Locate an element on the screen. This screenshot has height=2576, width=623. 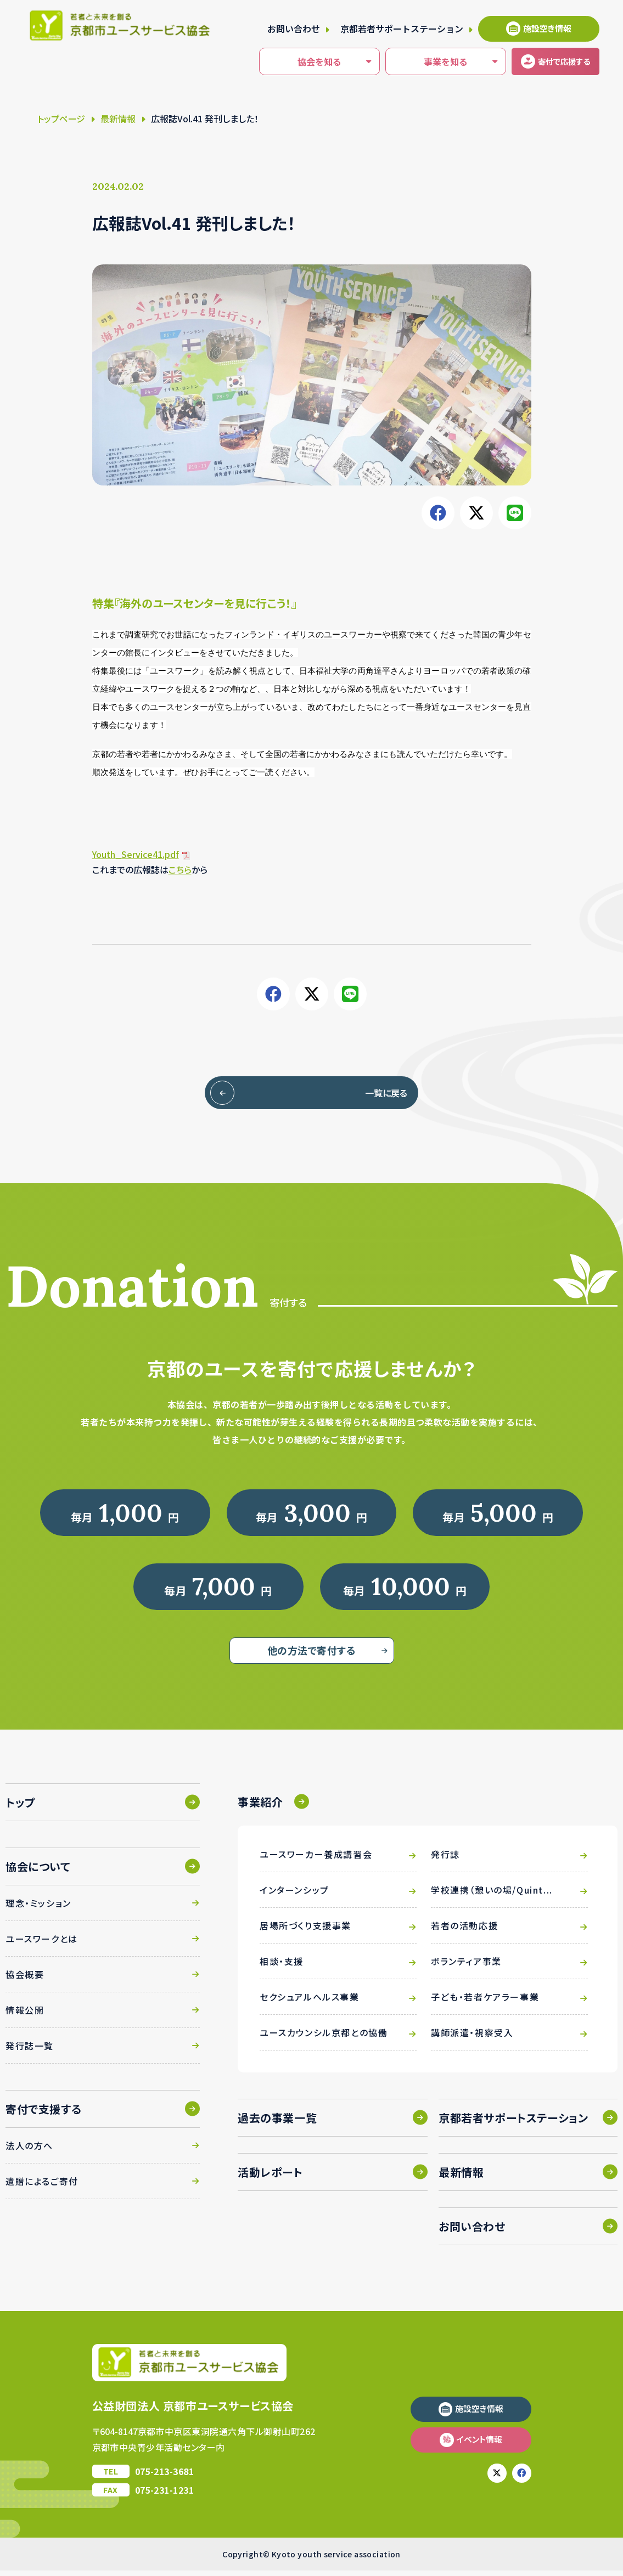
寄付で支援する is located at coordinates (43, 2114).